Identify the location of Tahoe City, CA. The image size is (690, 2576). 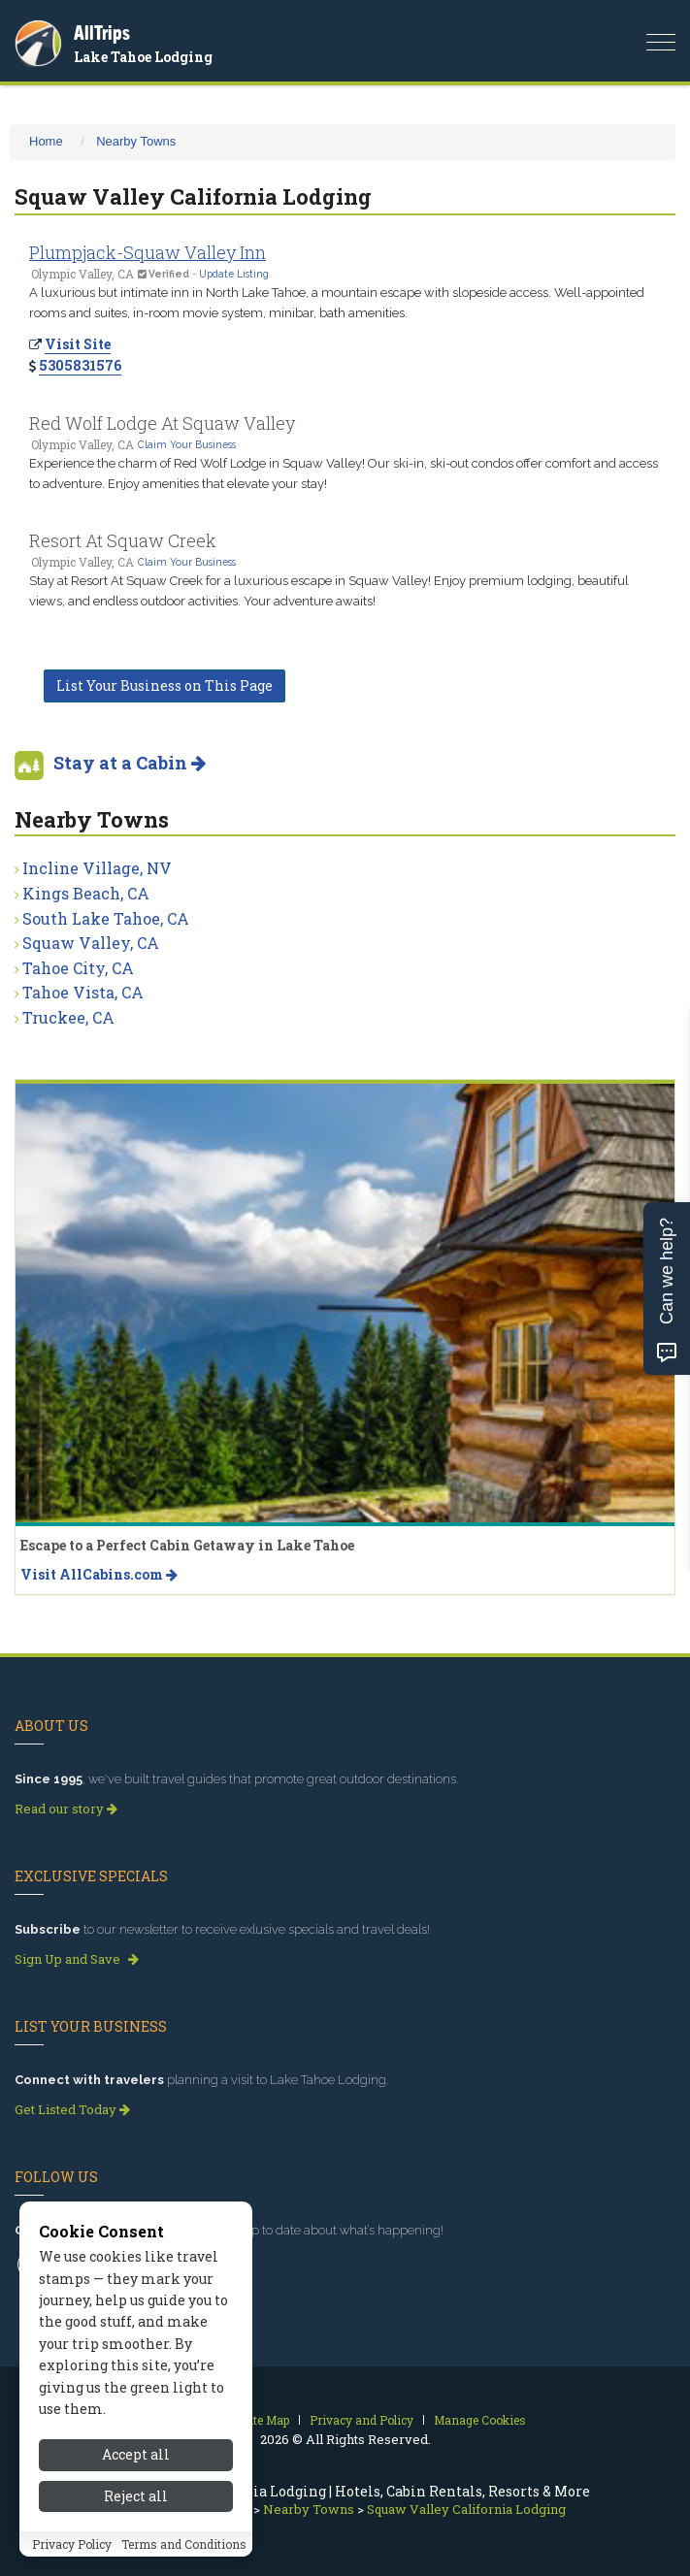
(78, 968).